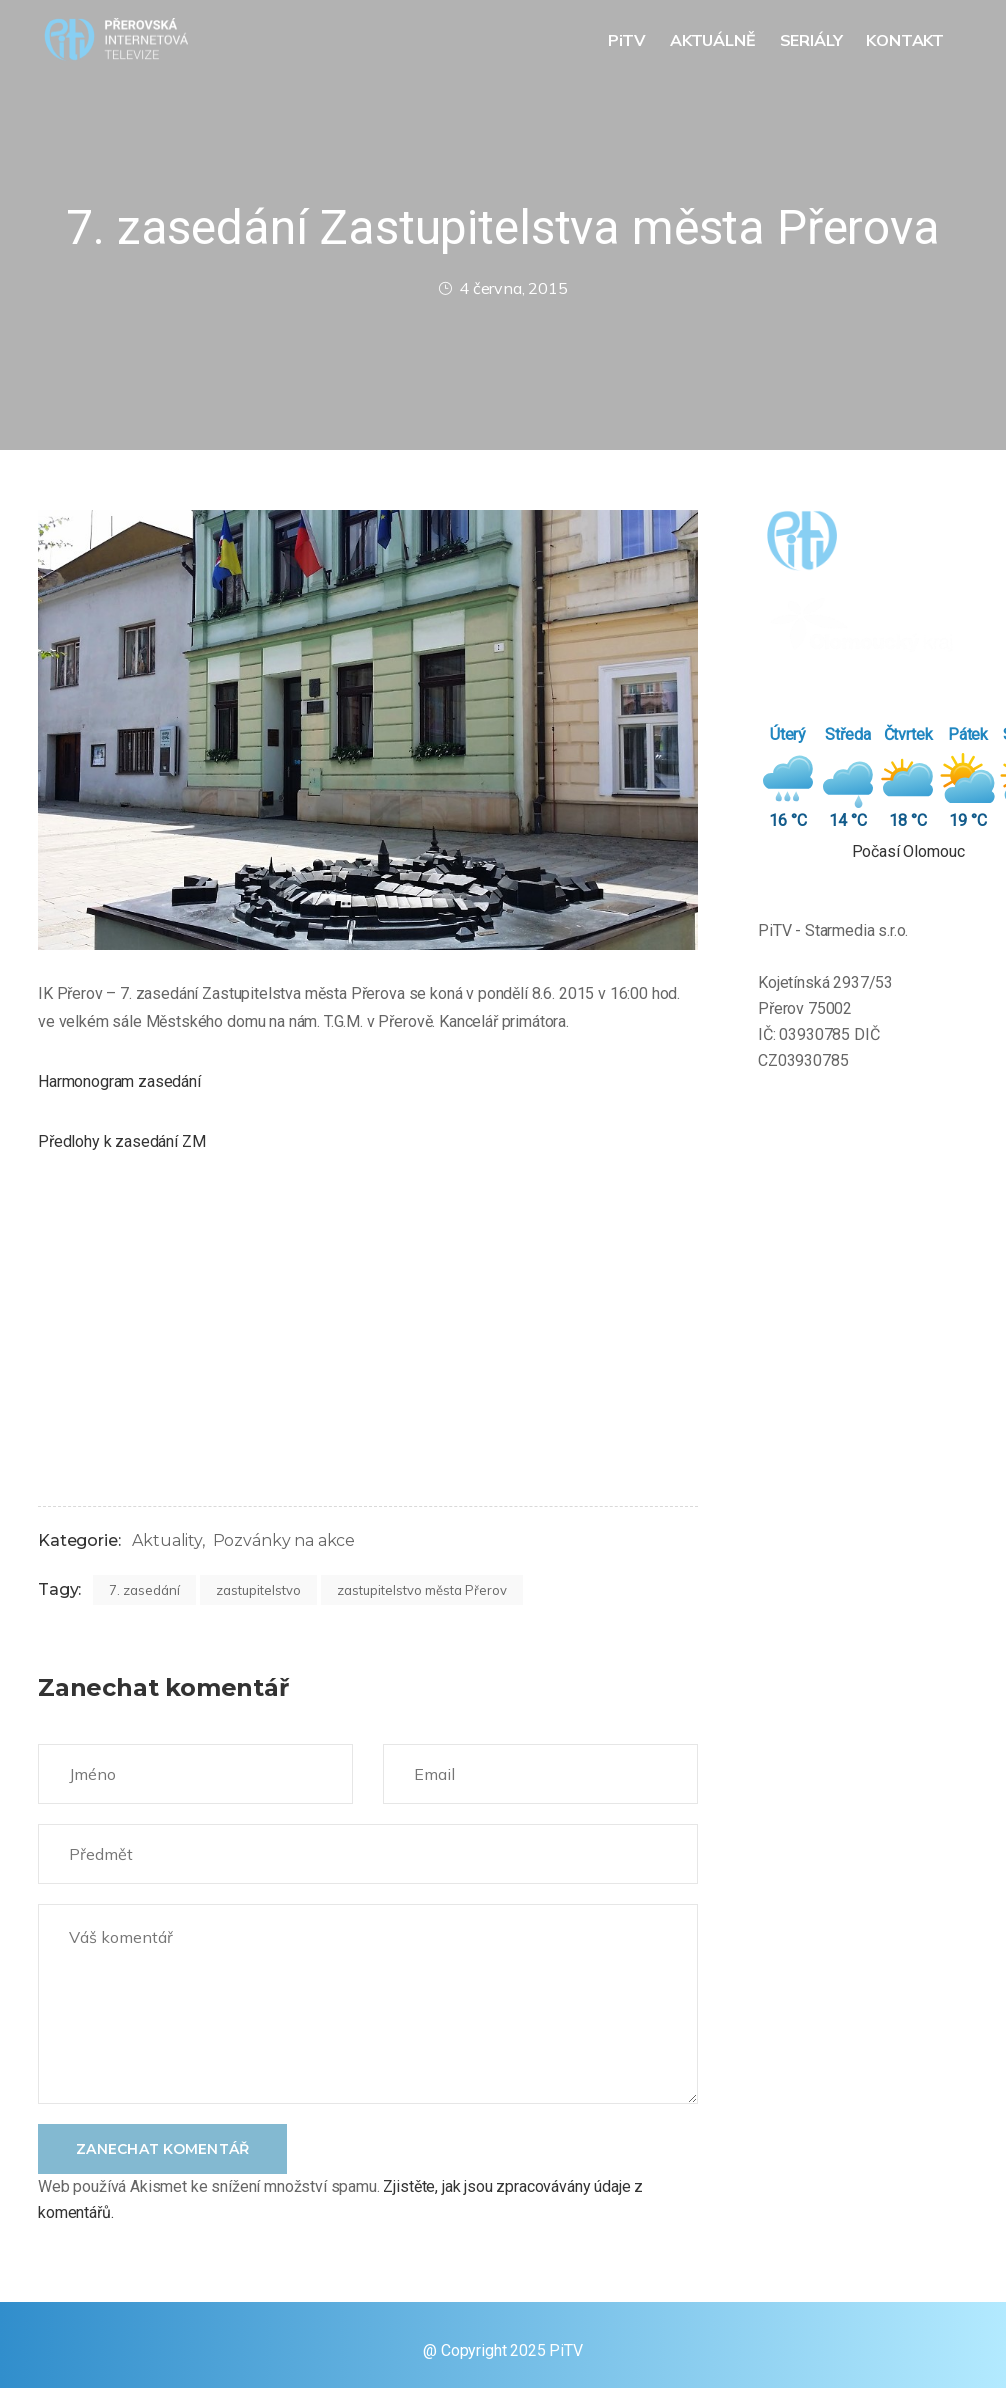 Image resolution: width=1006 pixels, height=2388 pixels. I want to click on zastupitelstvo města Přerov, so click(422, 1590).